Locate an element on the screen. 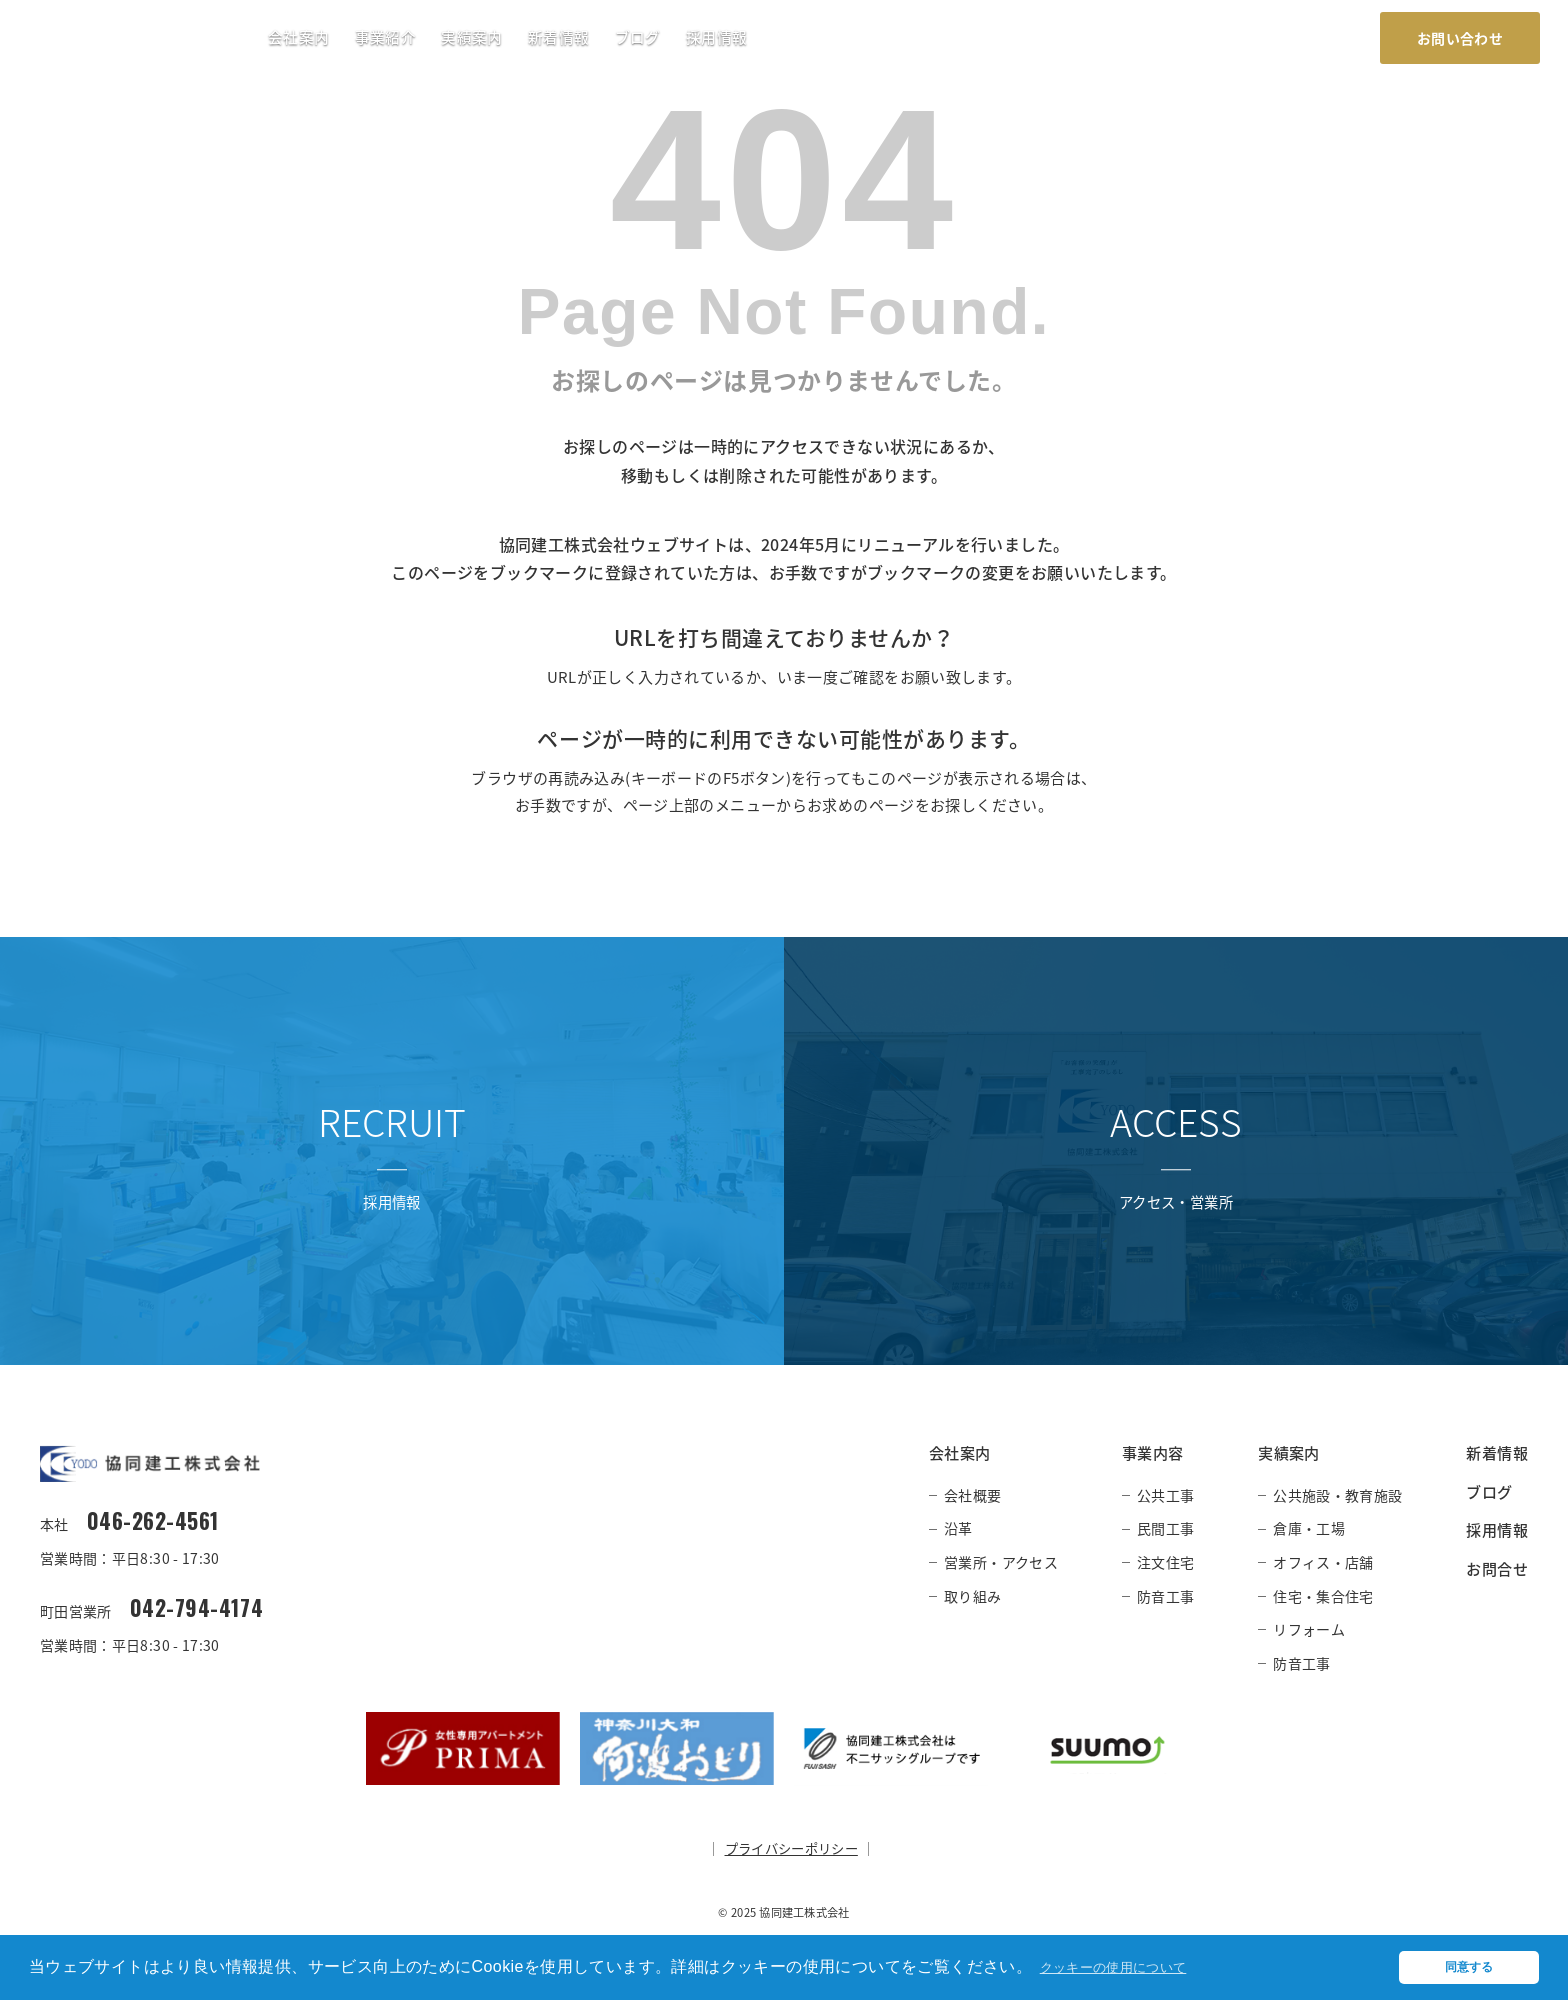 This screenshot has width=1568, height=2000. 公共施設・教育施設 is located at coordinates (1337, 1495).